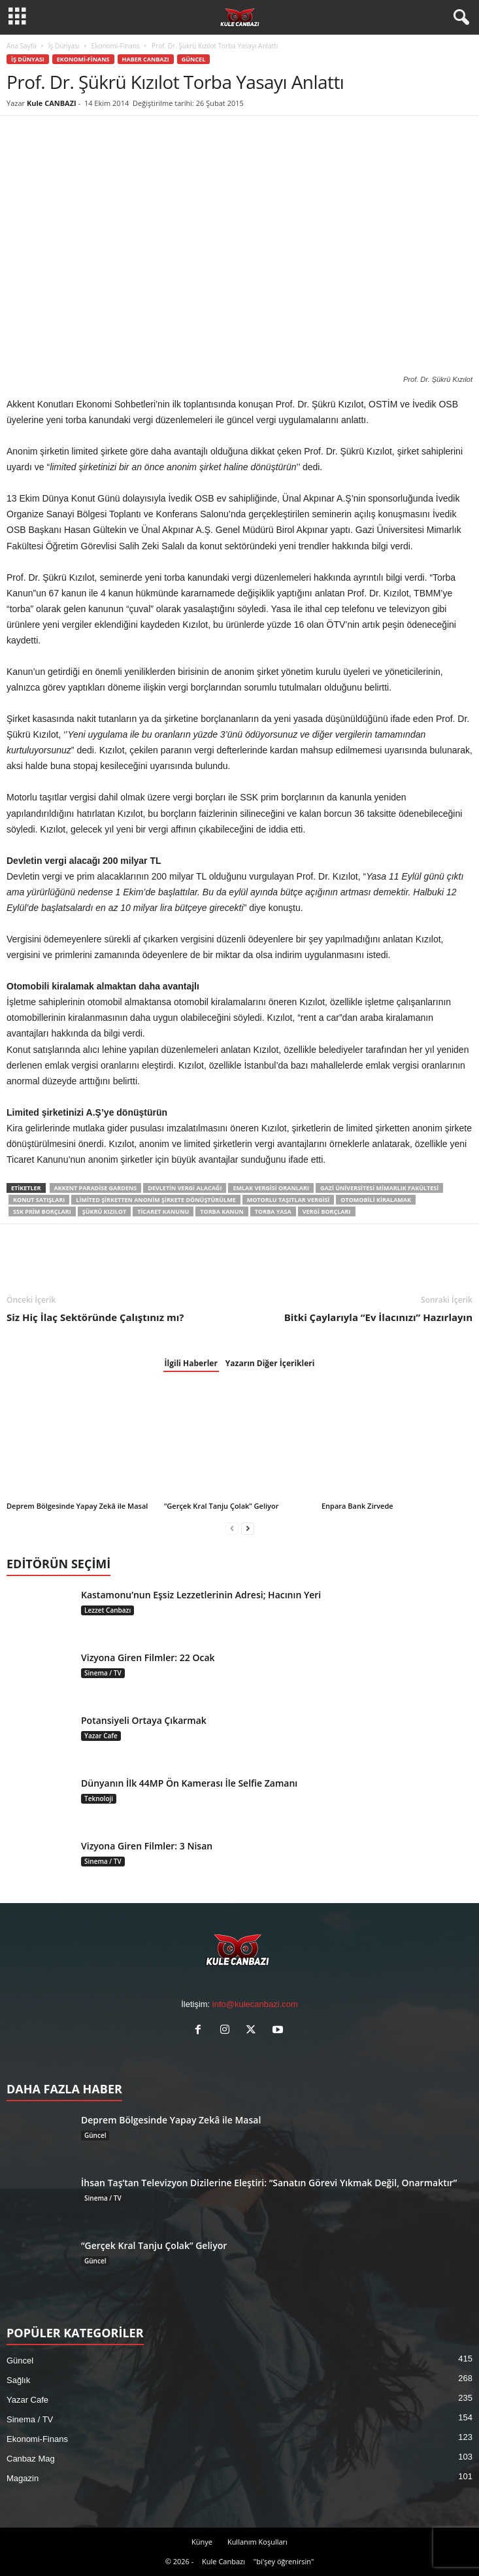 This screenshot has width=479, height=2576. Describe the element at coordinates (194, 59) in the screenshot. I see `Güncel` at that location.